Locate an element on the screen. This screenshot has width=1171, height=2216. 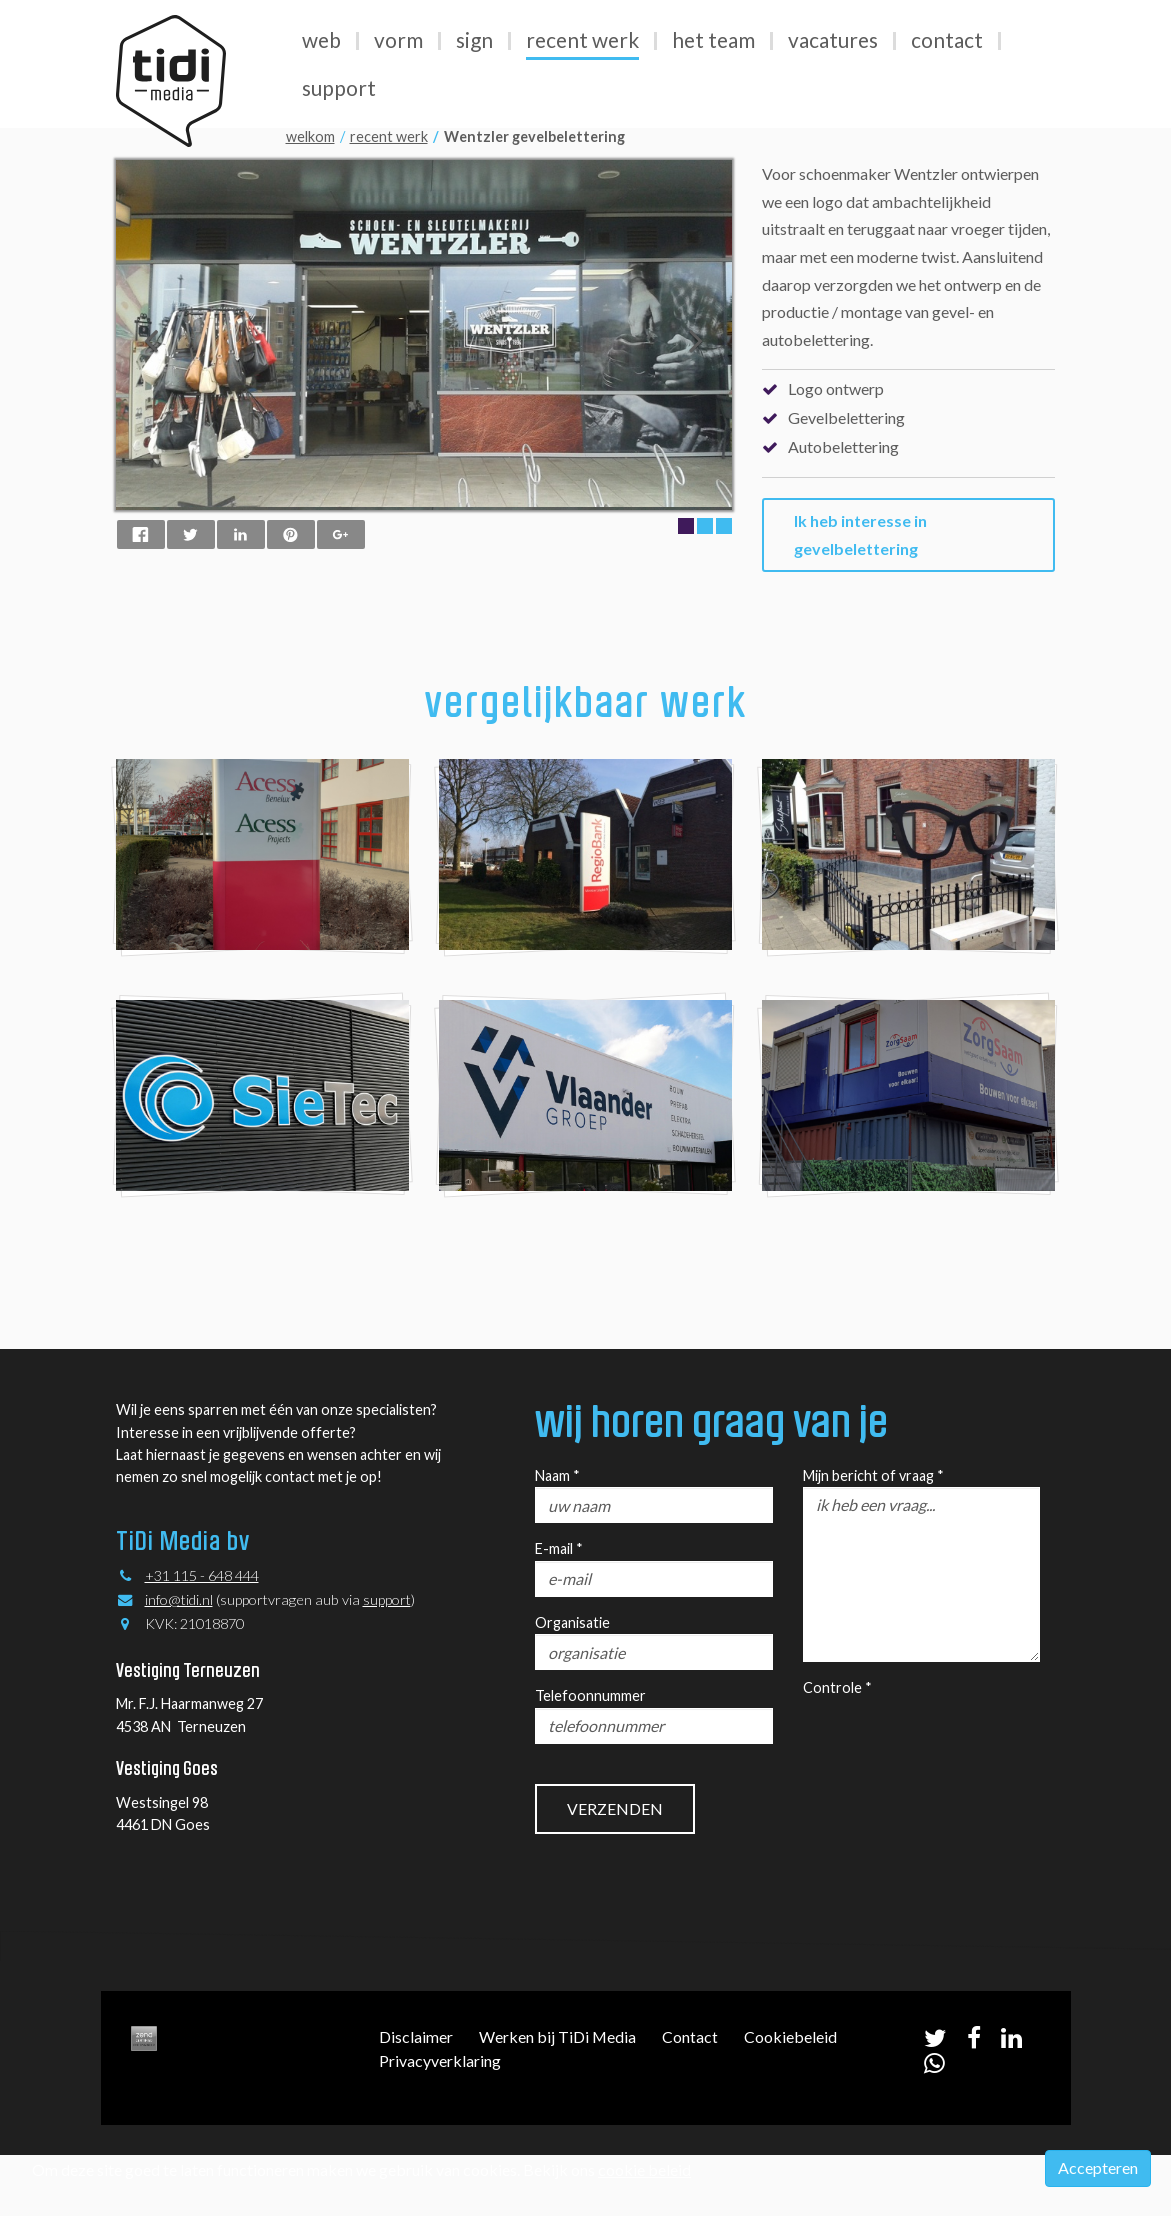
Controle * is located at coordinates (837, 1687).